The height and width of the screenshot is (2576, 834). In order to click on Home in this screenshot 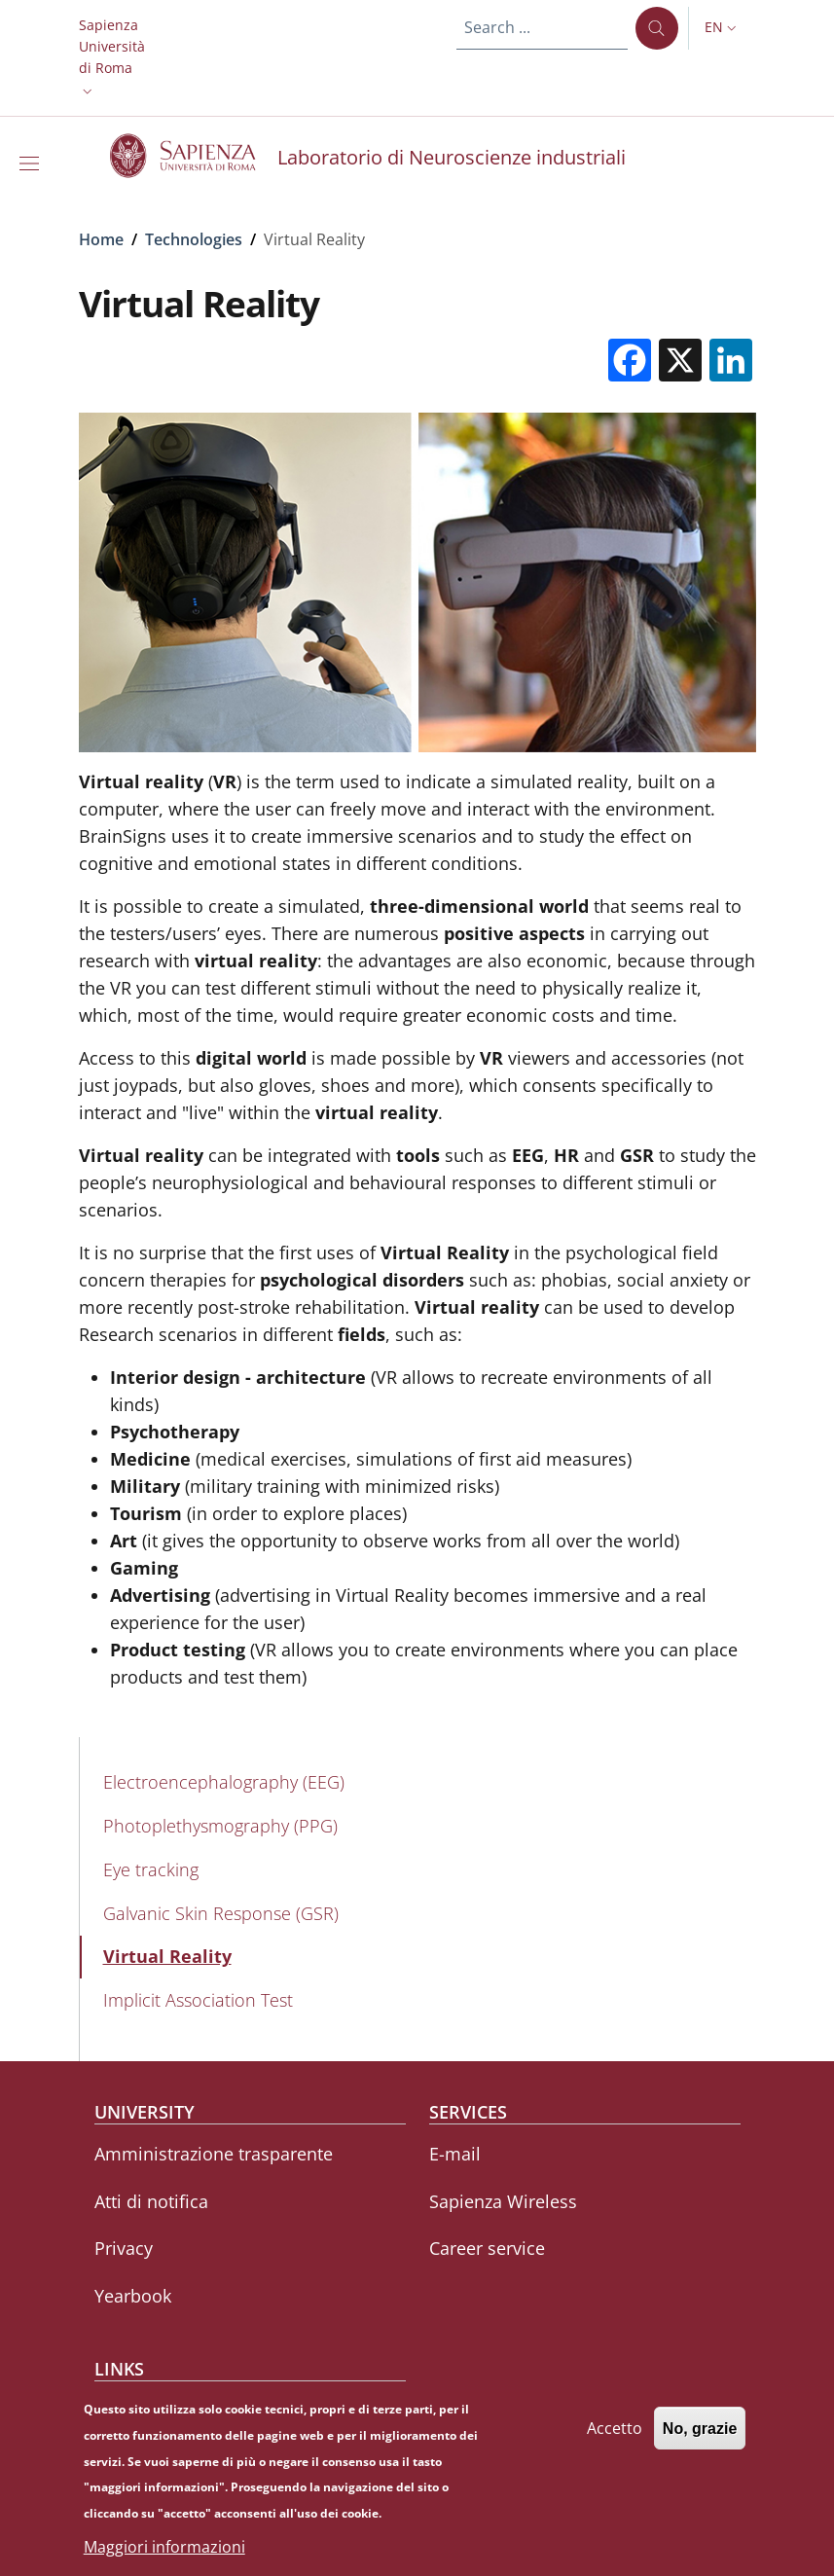, I will do `click(101, 239)`.